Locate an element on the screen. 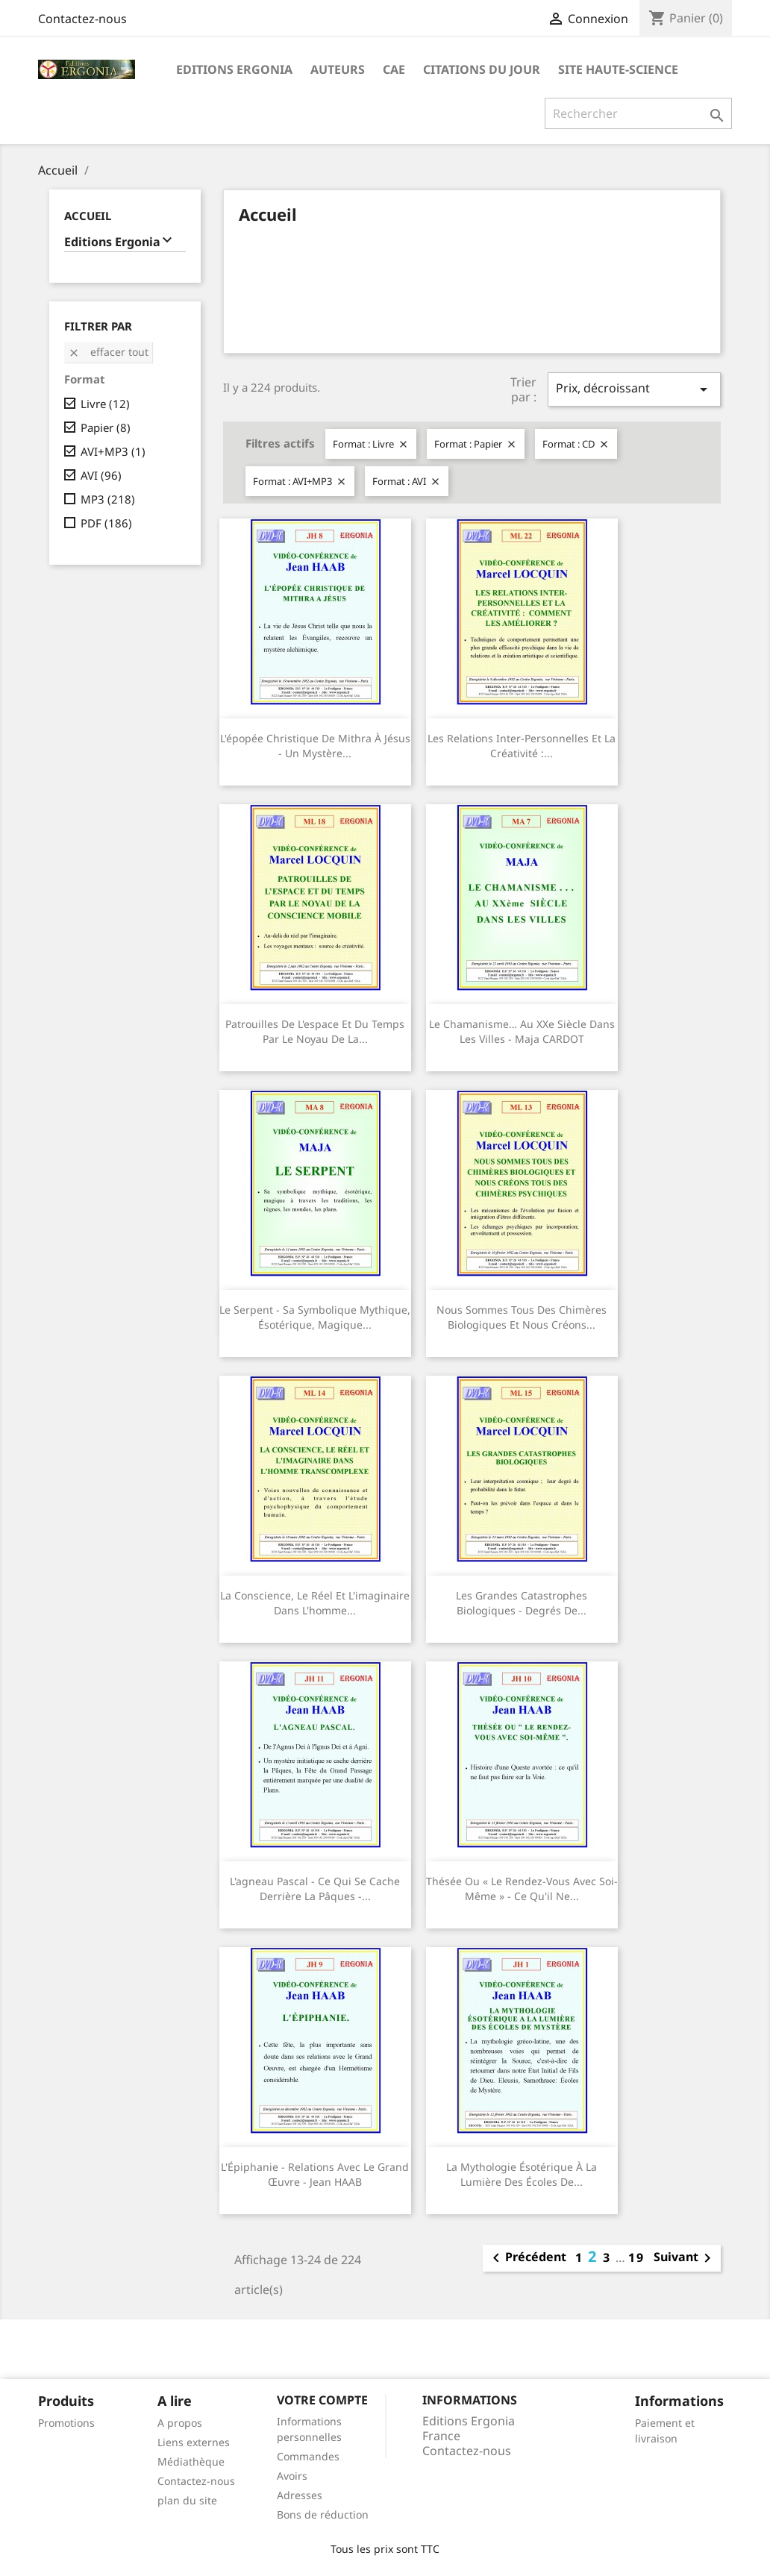  Citations du jour is located at coordinates (481, 69).